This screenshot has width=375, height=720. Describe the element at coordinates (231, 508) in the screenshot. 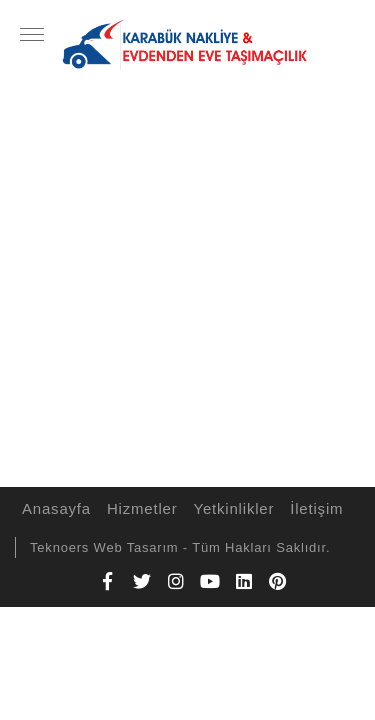

I see `Yetkinlikler` at that location.